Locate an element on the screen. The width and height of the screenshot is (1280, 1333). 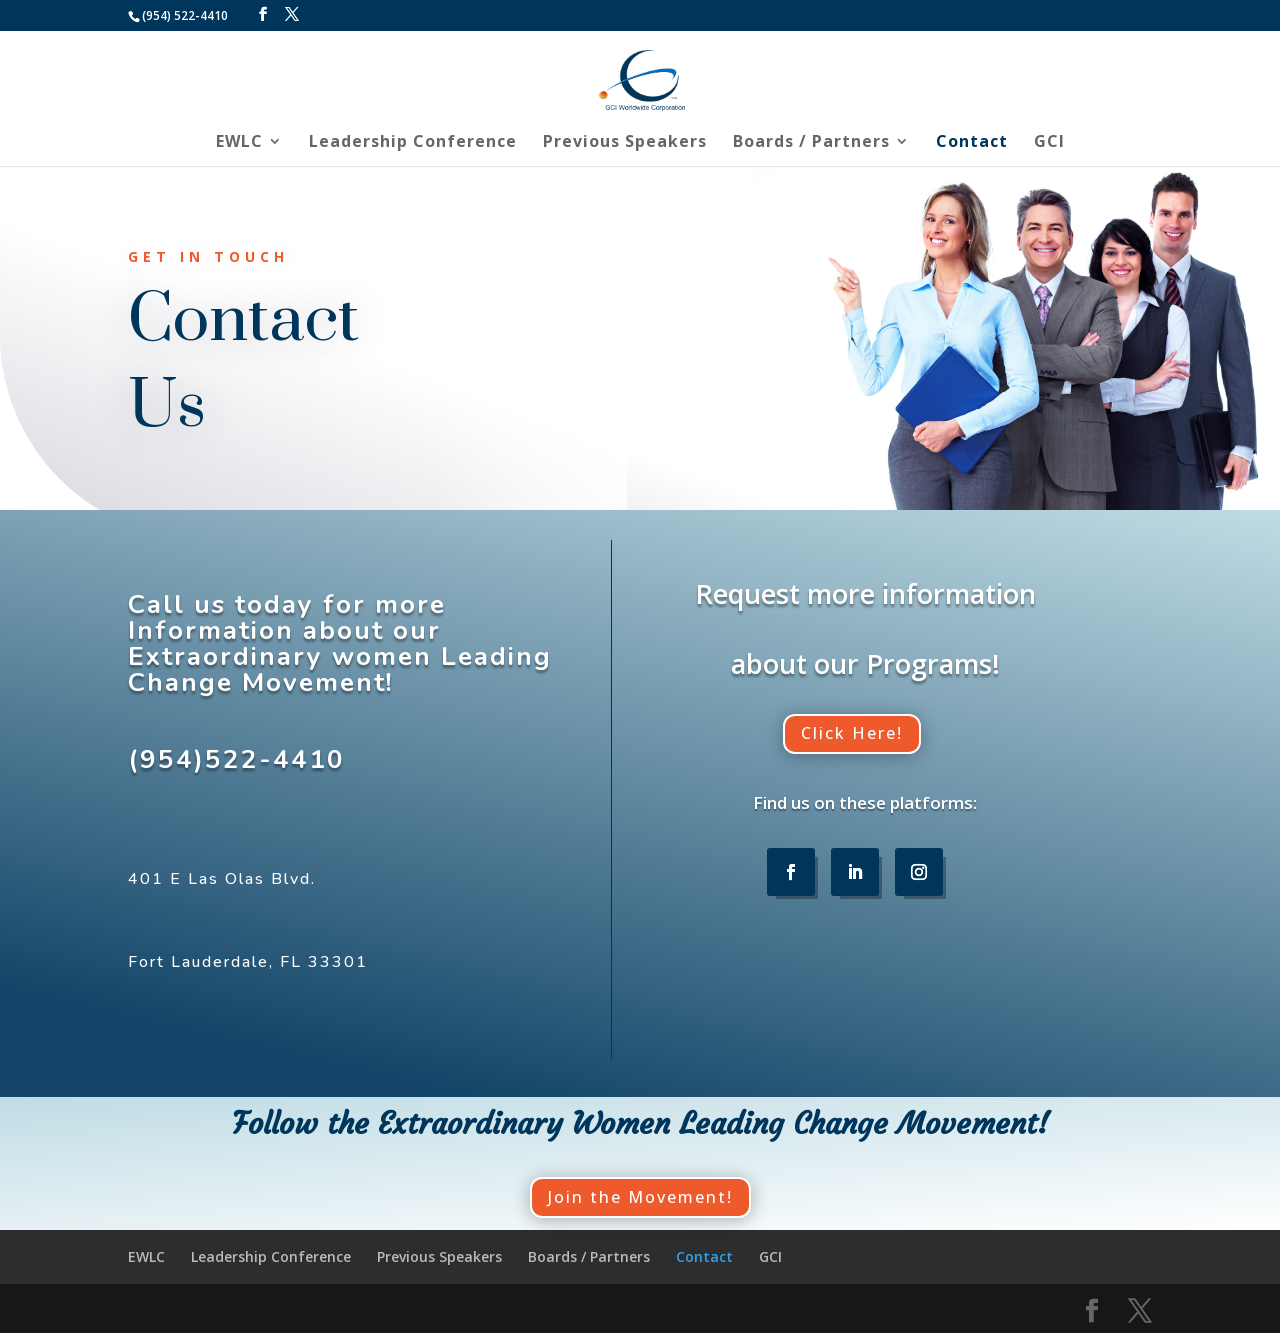
Previous Speakers is located at coordinates (625, 143).